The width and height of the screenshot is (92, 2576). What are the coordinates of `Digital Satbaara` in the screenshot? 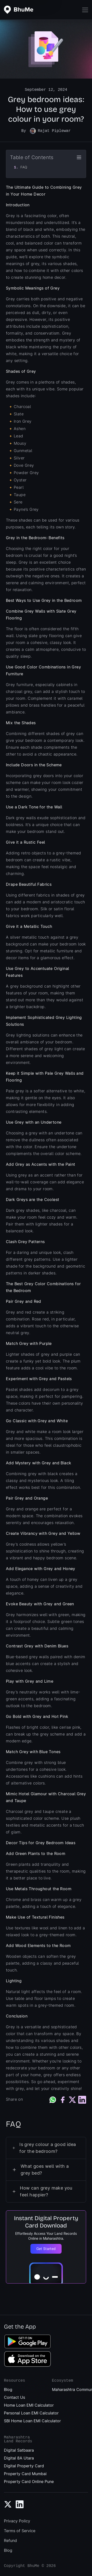 It's located at (19, 2449).